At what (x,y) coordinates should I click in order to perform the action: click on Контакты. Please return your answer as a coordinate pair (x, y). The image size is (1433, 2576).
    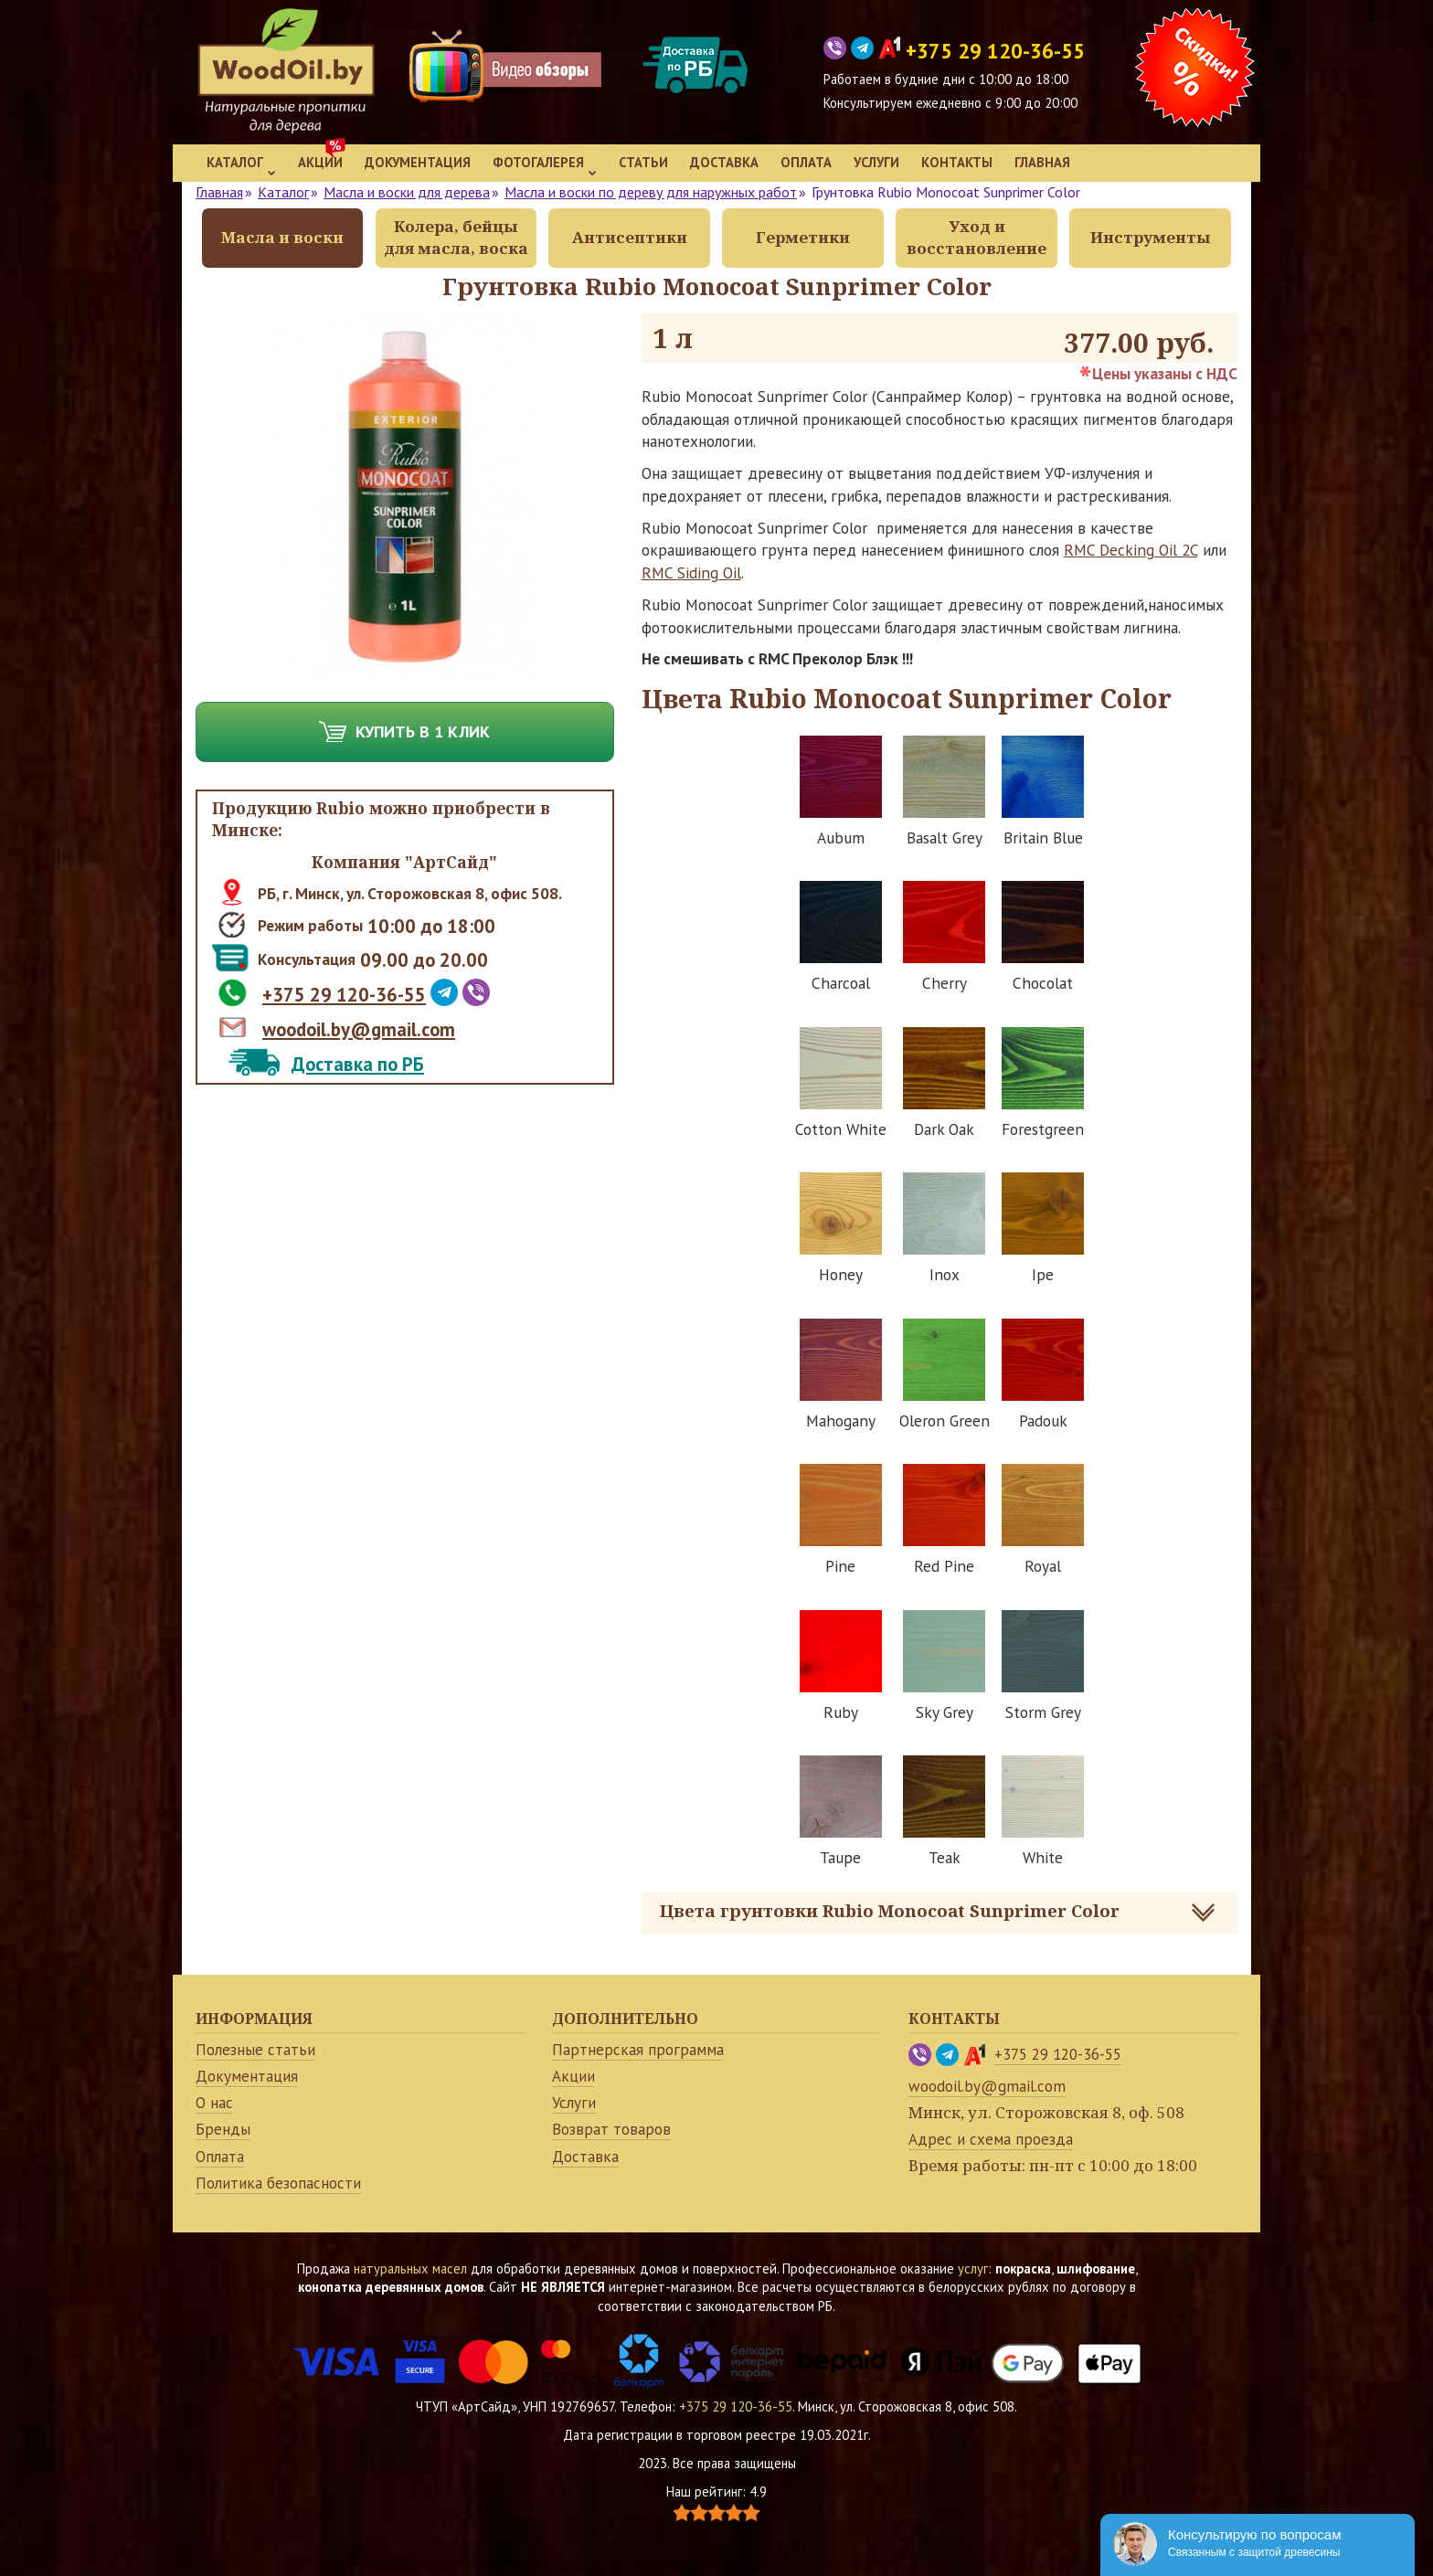
    Looking at the image, I should click on (956, 162).